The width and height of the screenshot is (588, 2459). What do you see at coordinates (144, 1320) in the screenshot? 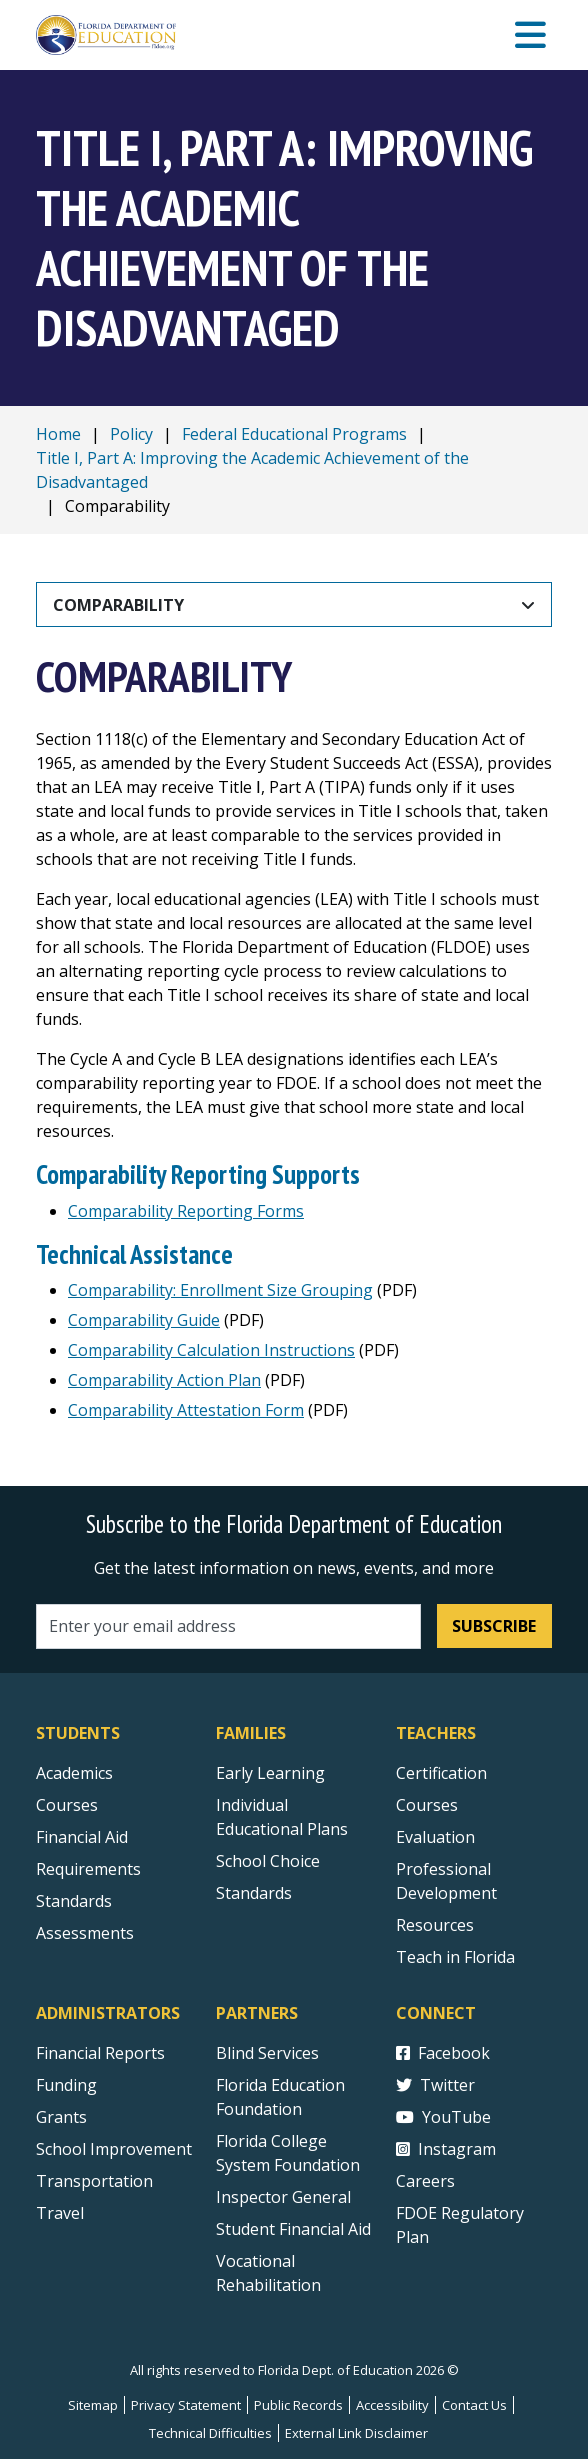
I see `Comparability Guide` at bounding box center [144, 1320].